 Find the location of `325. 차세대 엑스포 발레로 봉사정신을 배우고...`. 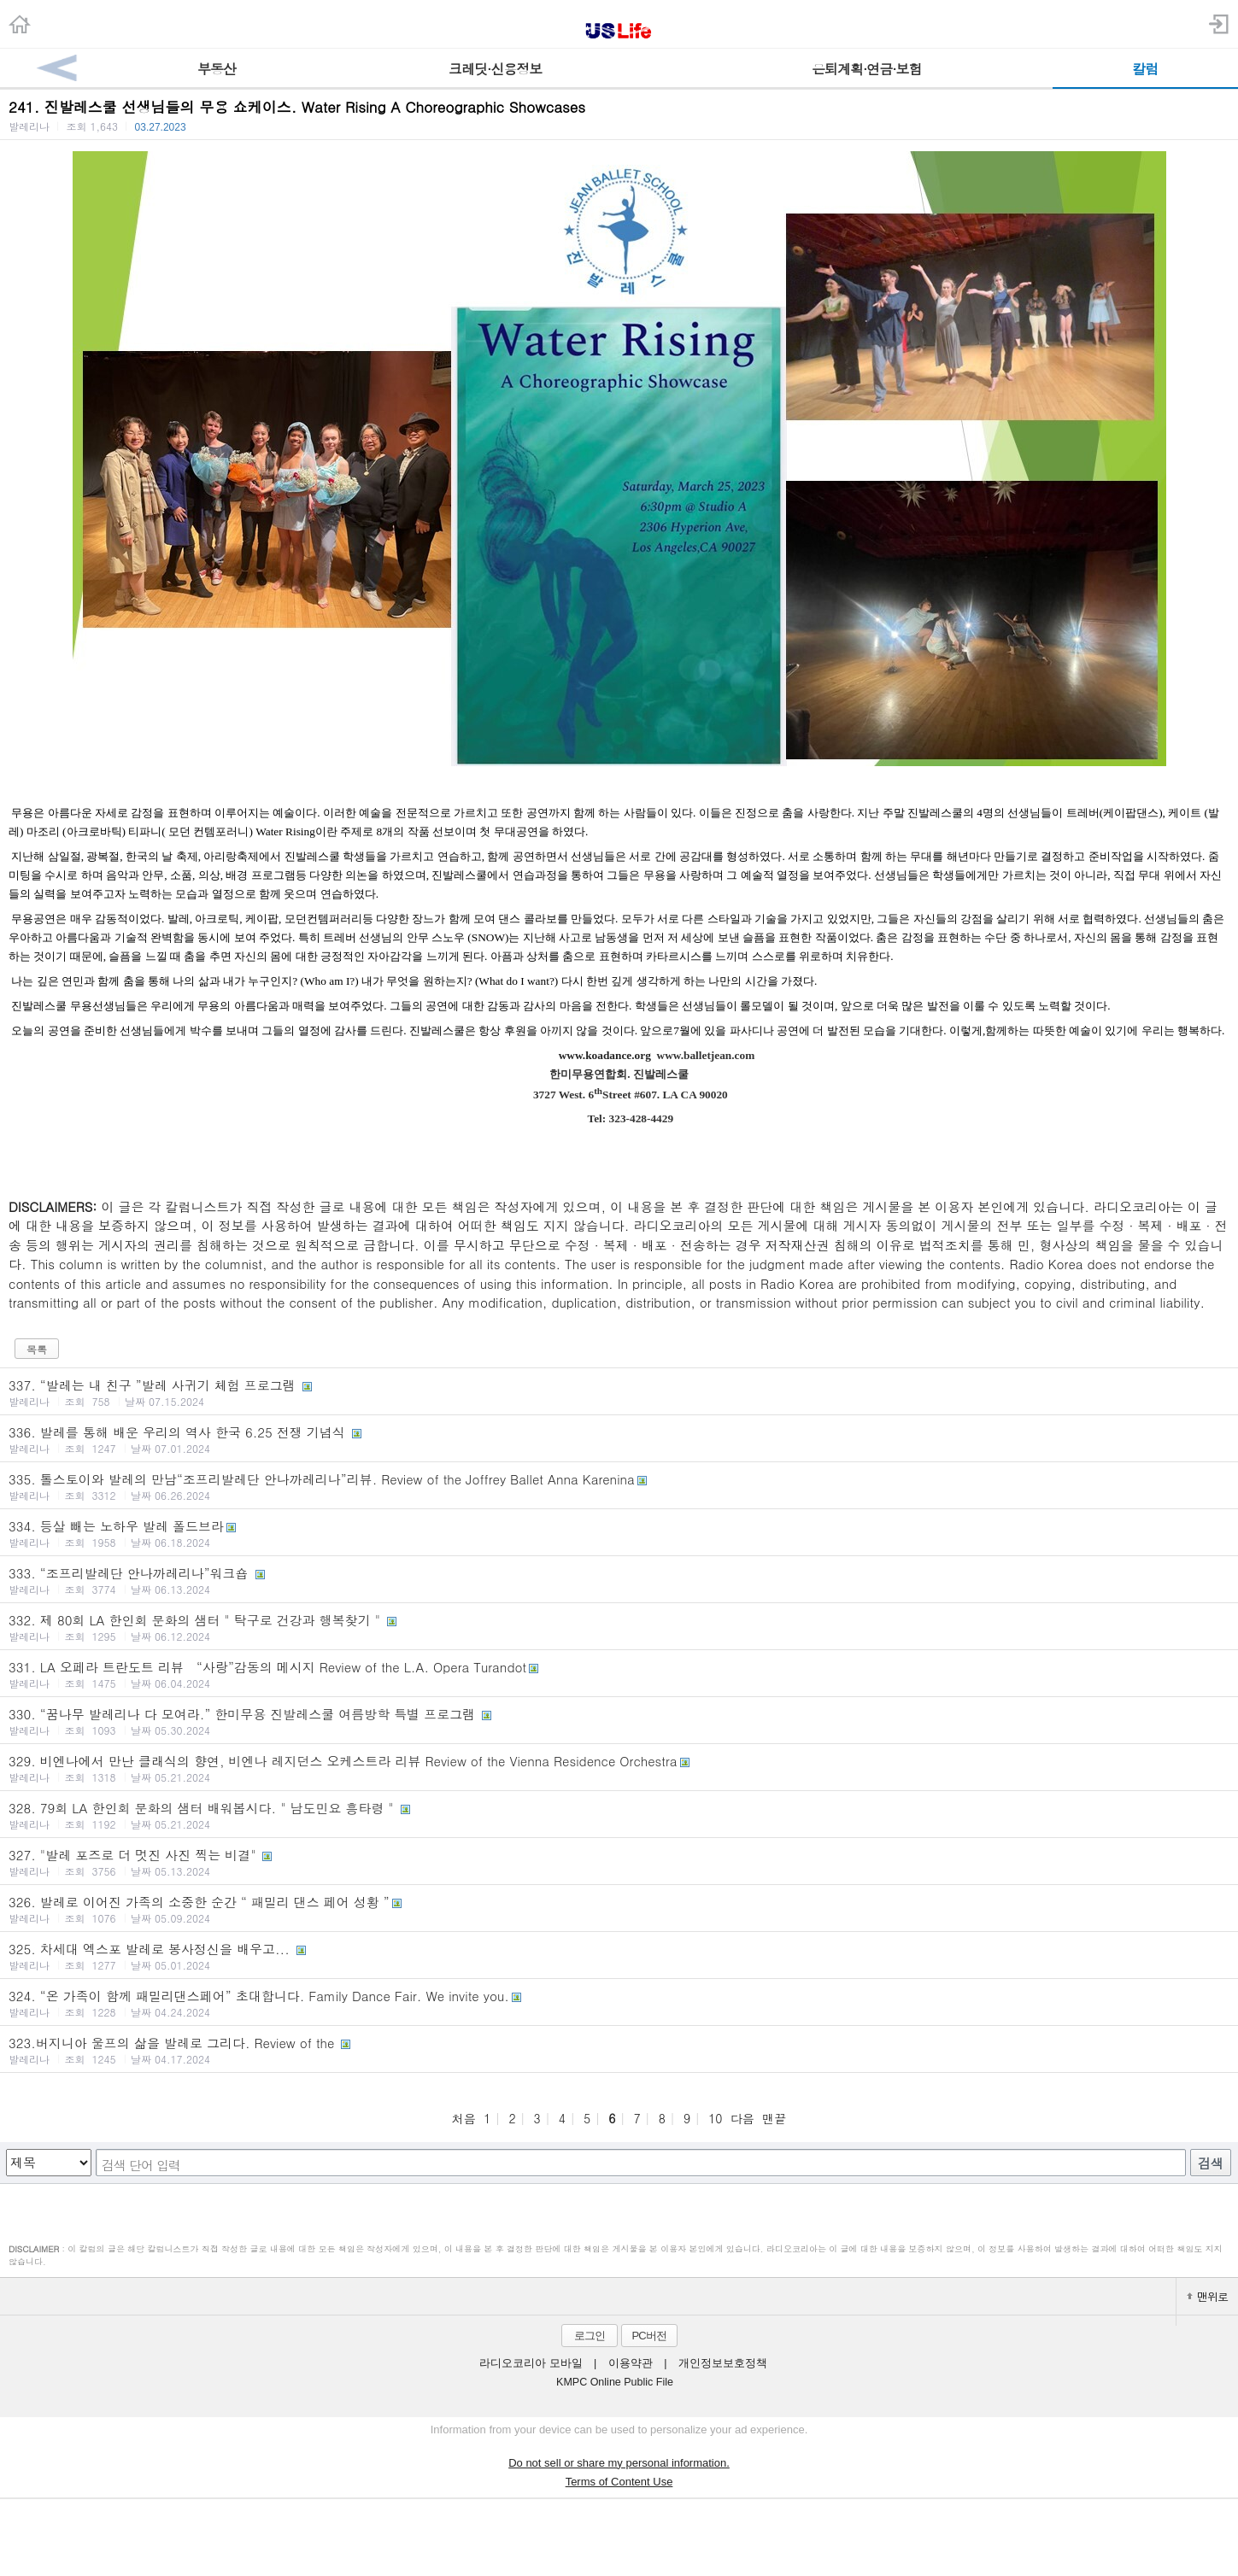

325. 차세대 엑스포 발레로 봉사정신을 배우고... is located at coordinates (619, 1956).